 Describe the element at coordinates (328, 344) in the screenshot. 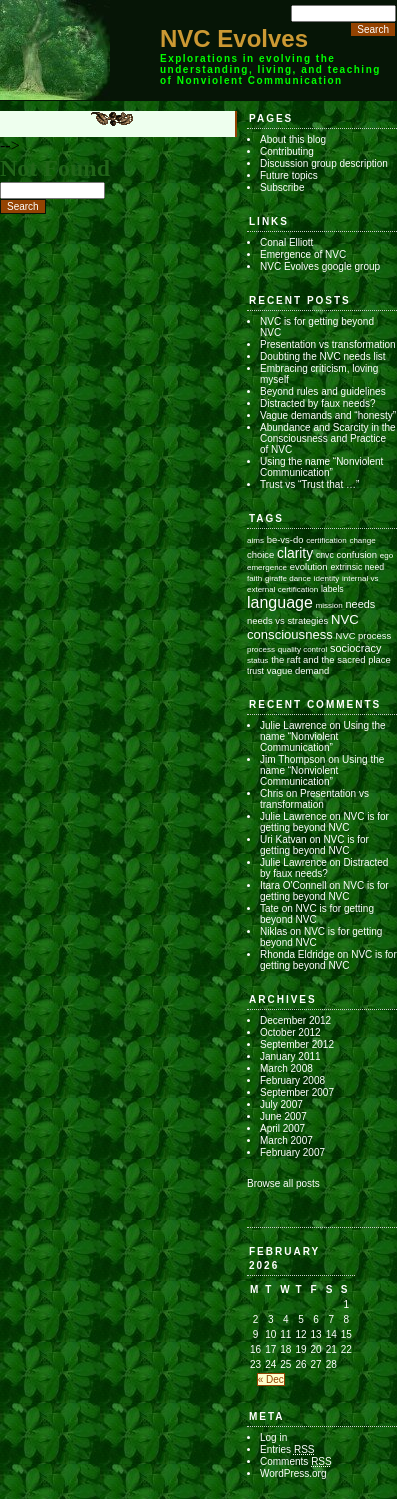

I see `Presentation vs transformation` at that location.